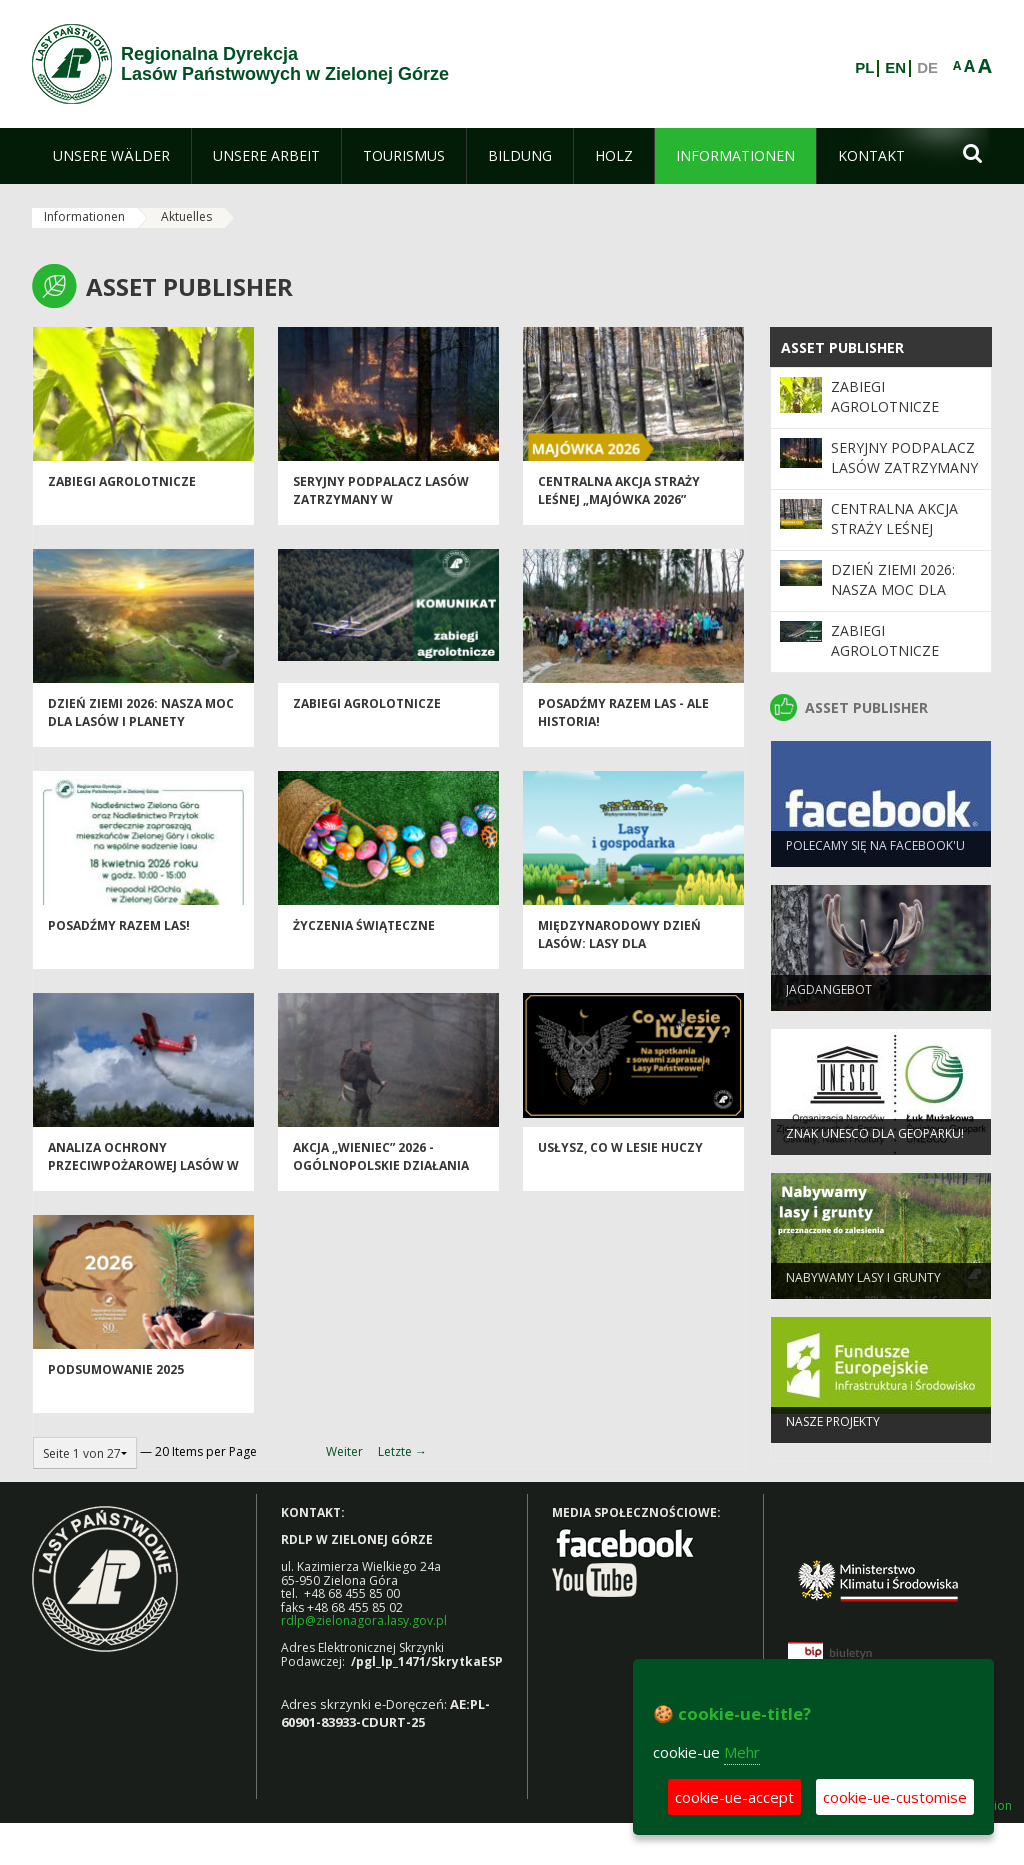 The width and height of the screenshot is (1024, 1865). What do you see at coordinates (111, 156) in the screenshot?
I see `[menuitem]` at bounding box center [111, 156].